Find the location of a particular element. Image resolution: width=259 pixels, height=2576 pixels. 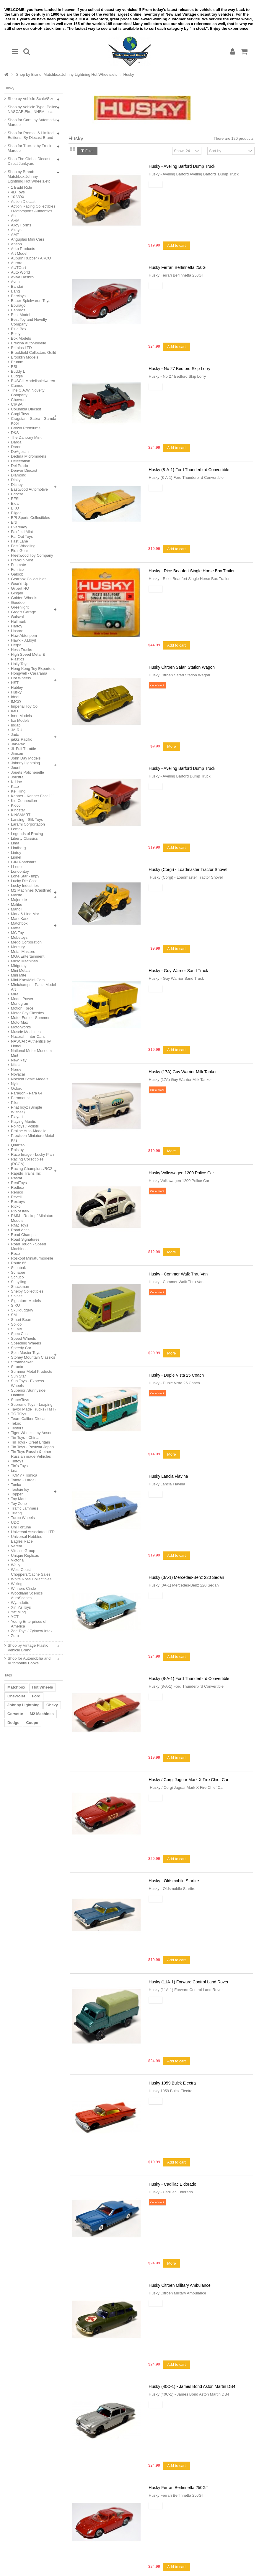

SOMA is located at coordinates (16, 1329).